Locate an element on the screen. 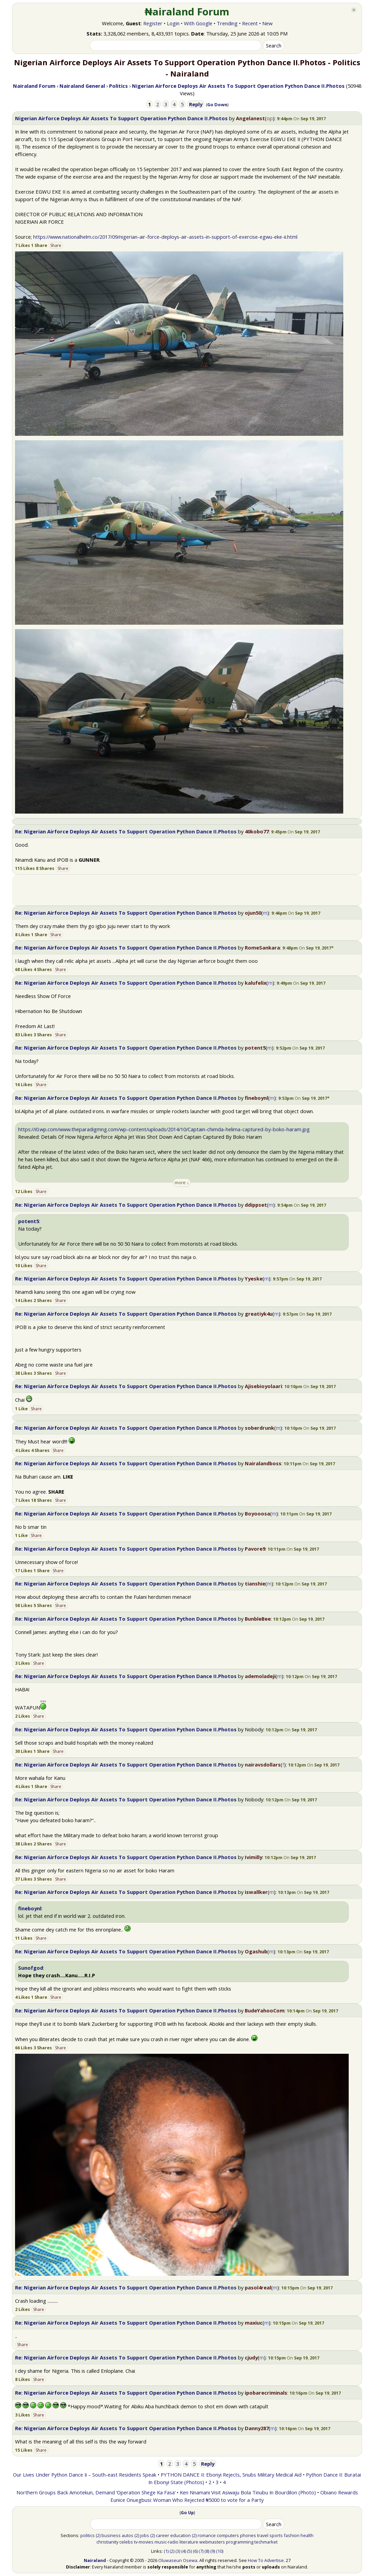 The width and height of the screenshot is (374, 2576). soberdrunk is located at coordinates (259, 1427).